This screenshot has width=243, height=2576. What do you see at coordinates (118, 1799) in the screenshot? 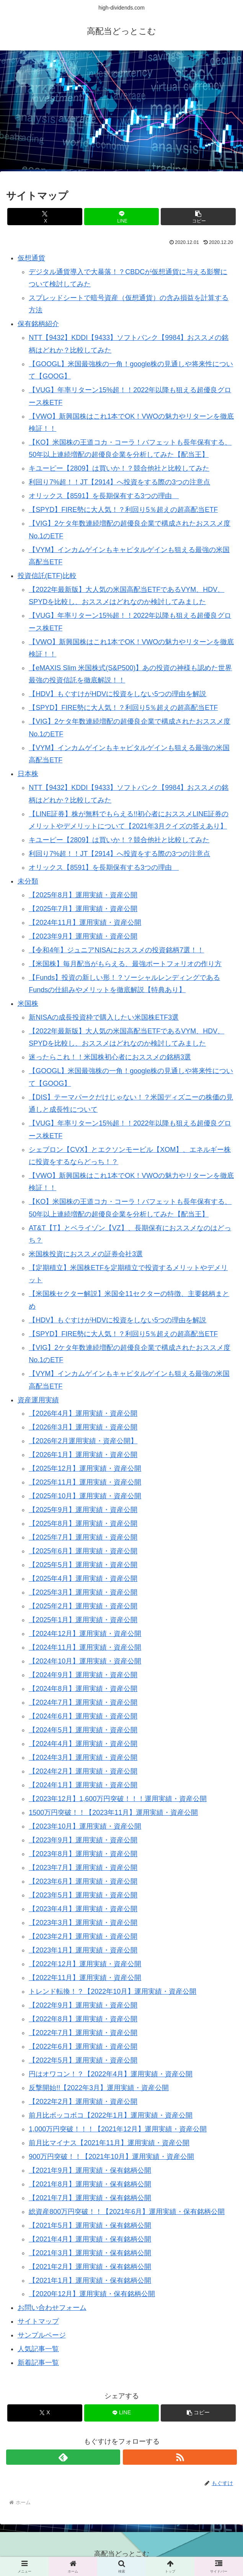
I see `【2023年12月】1,600万円突破！！！運用実績・資産公開` at bounding box center [118, 1799].